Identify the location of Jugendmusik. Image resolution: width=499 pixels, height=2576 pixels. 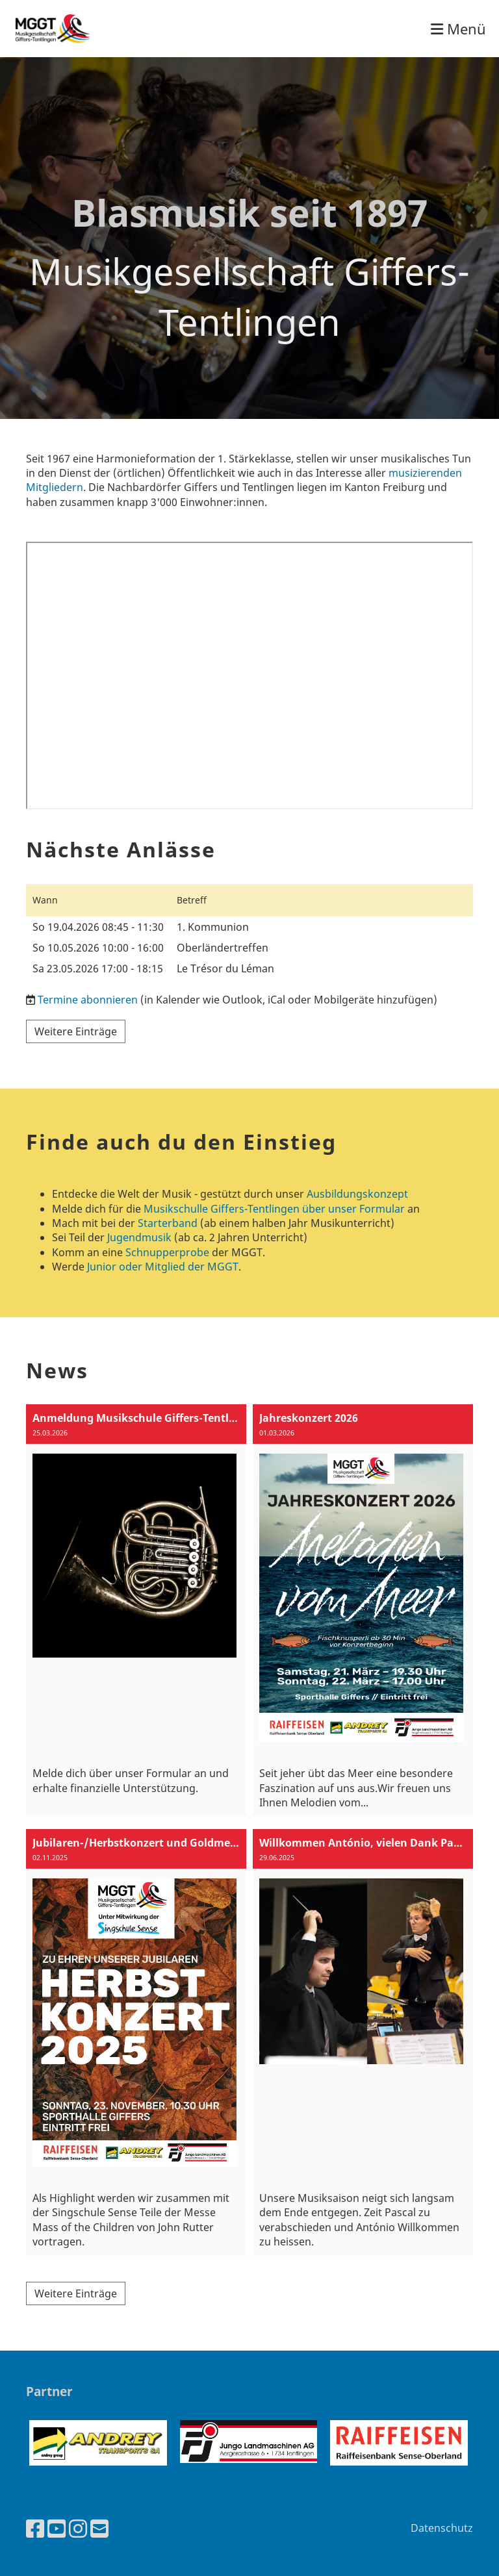
(139, 1237).